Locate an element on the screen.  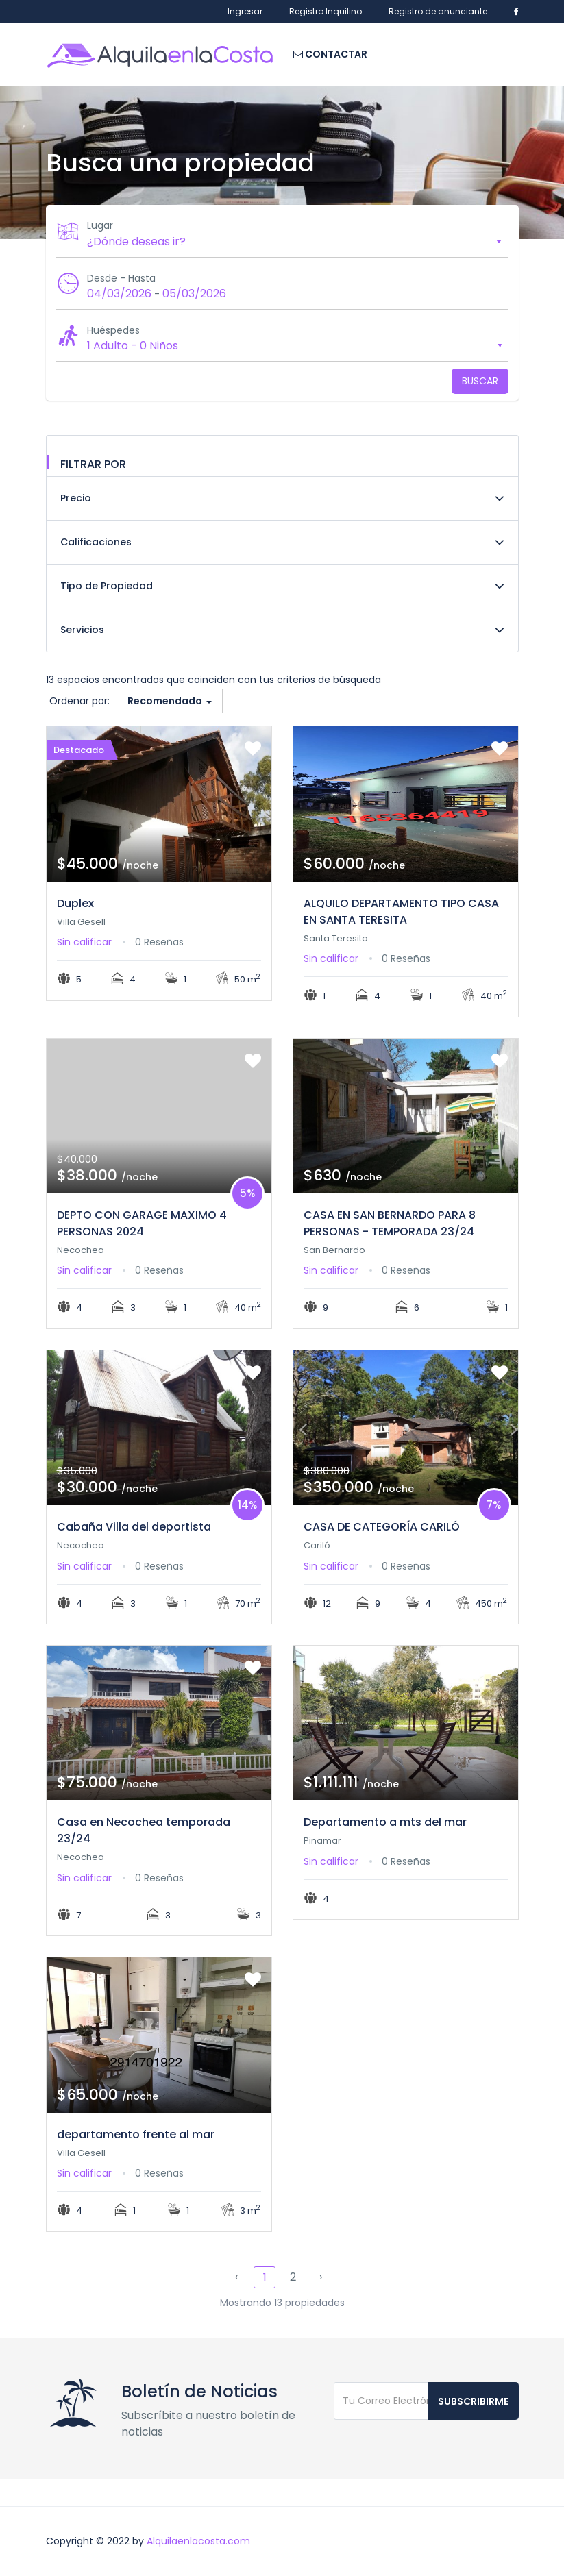
› [Siguiente »] is located at coordinates (320, 2277).